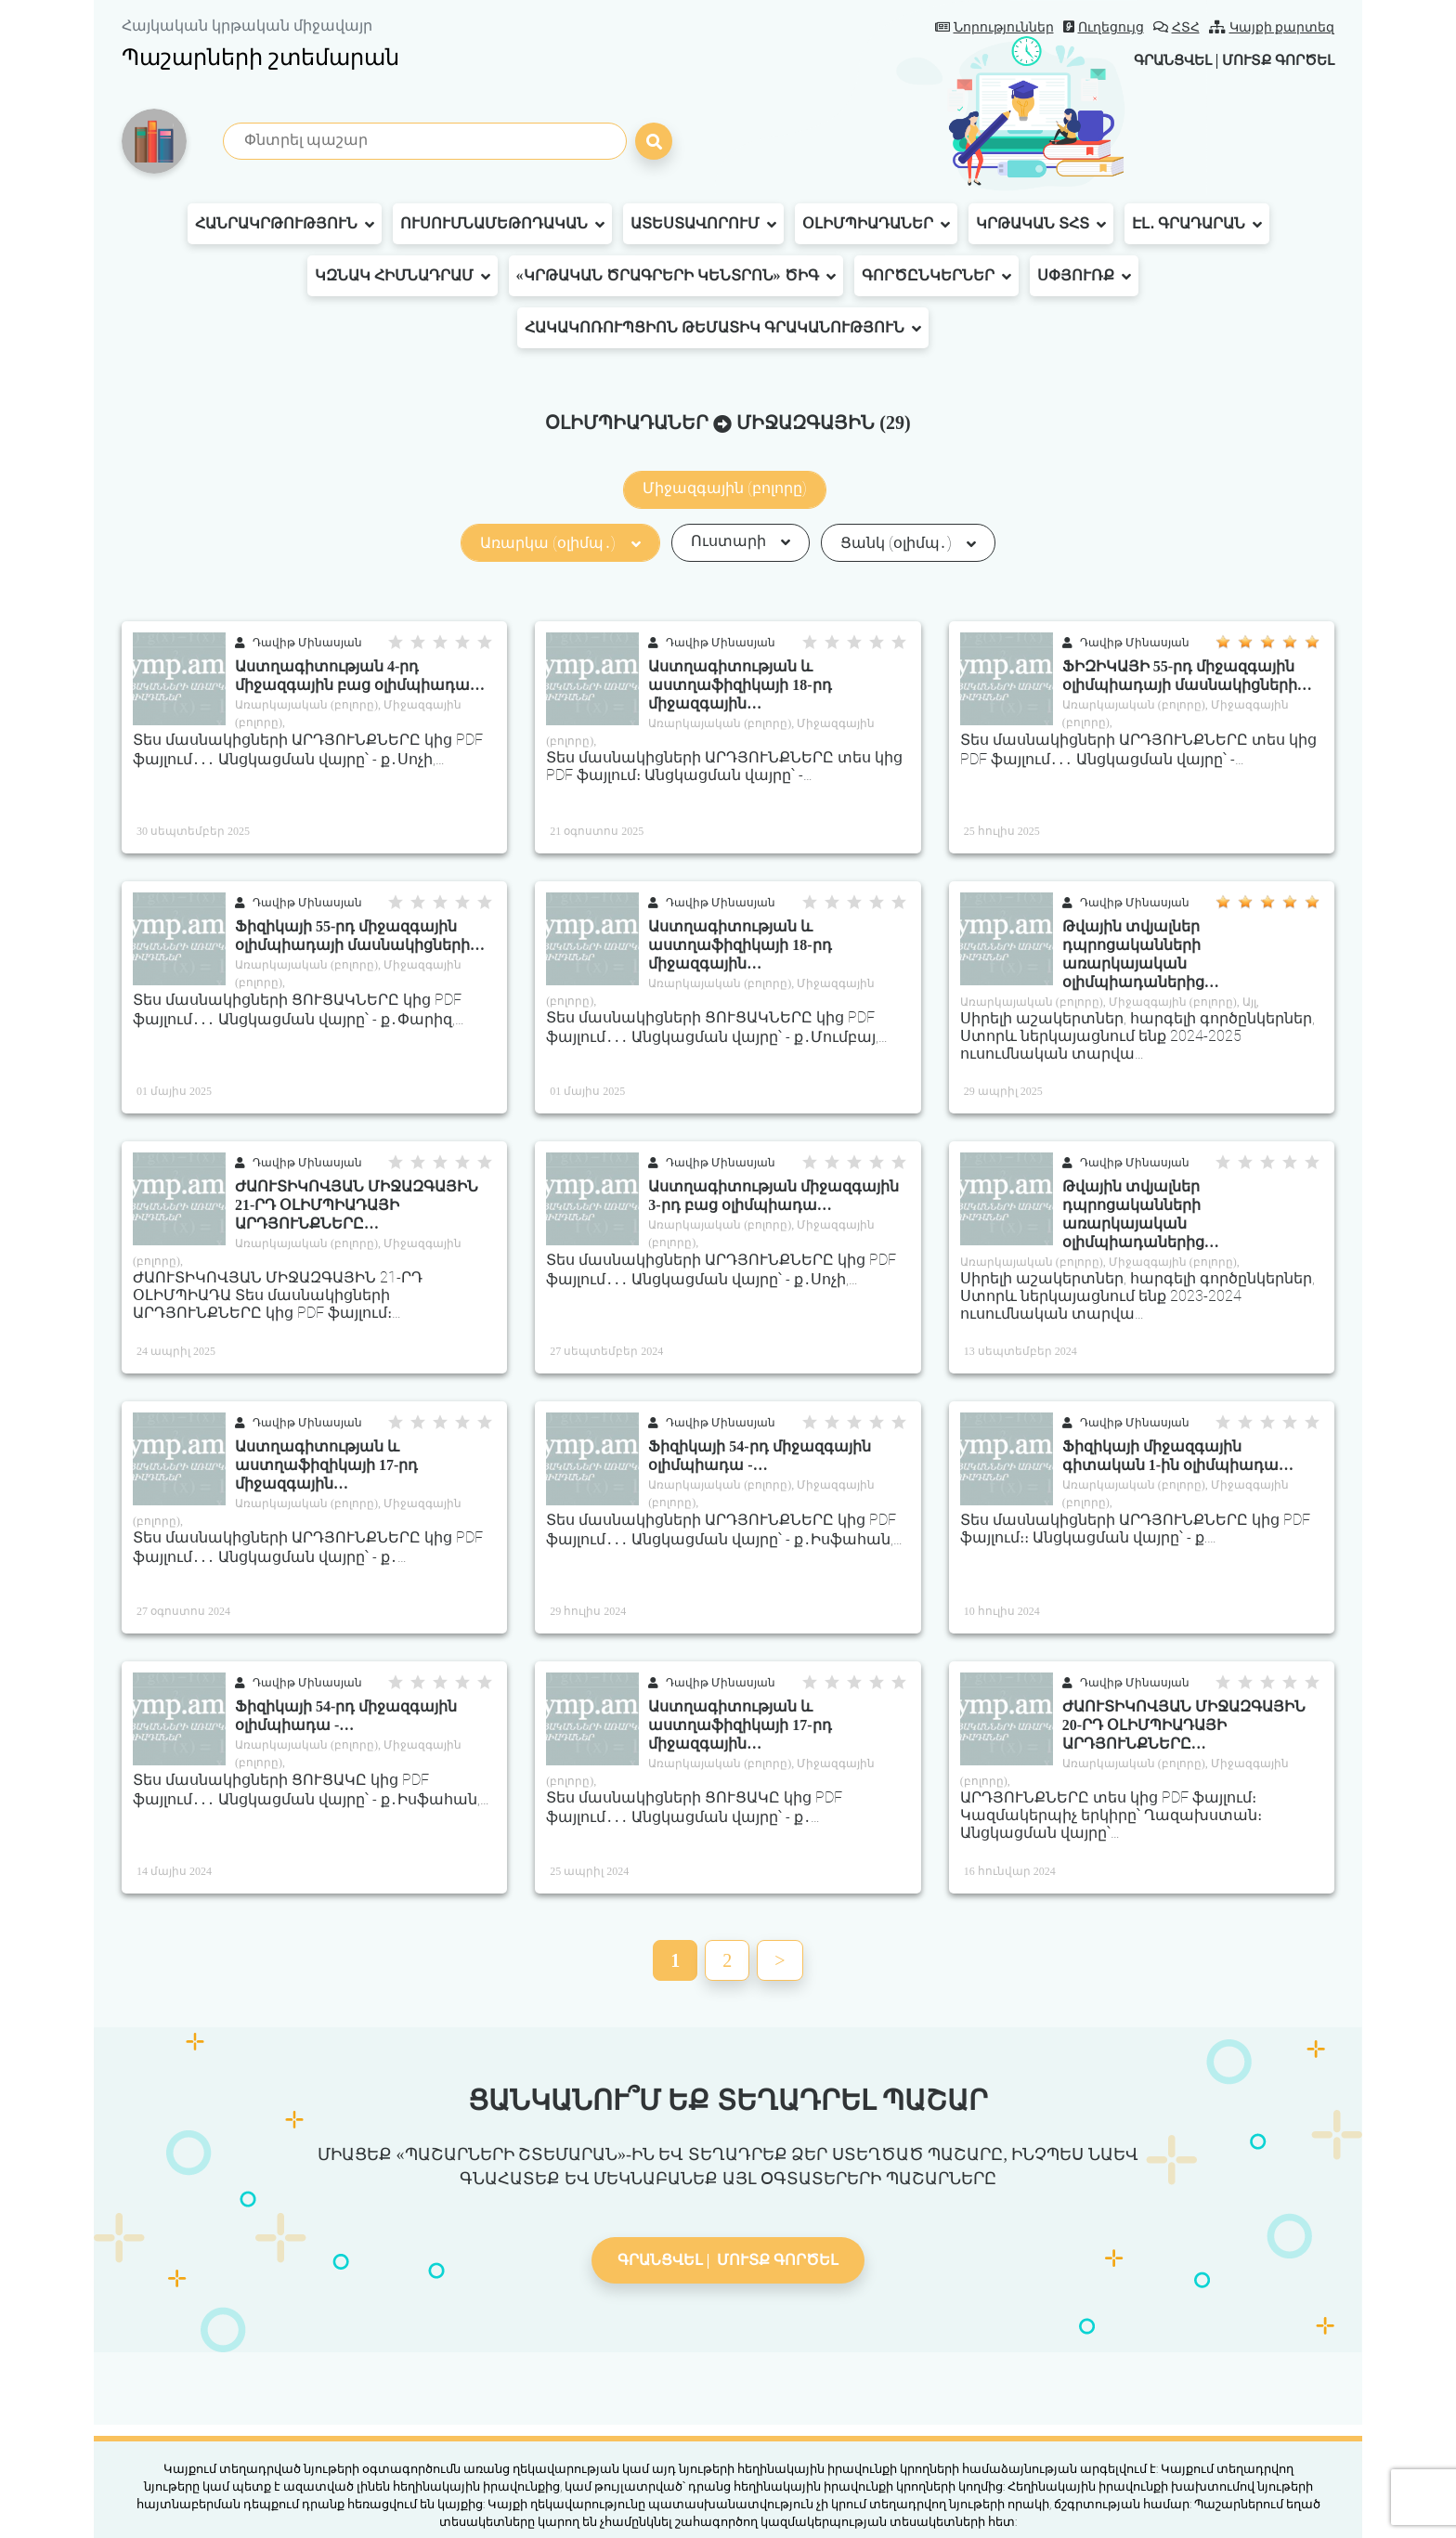  I want to click on Մուտք գործել, so click(1273, 60).